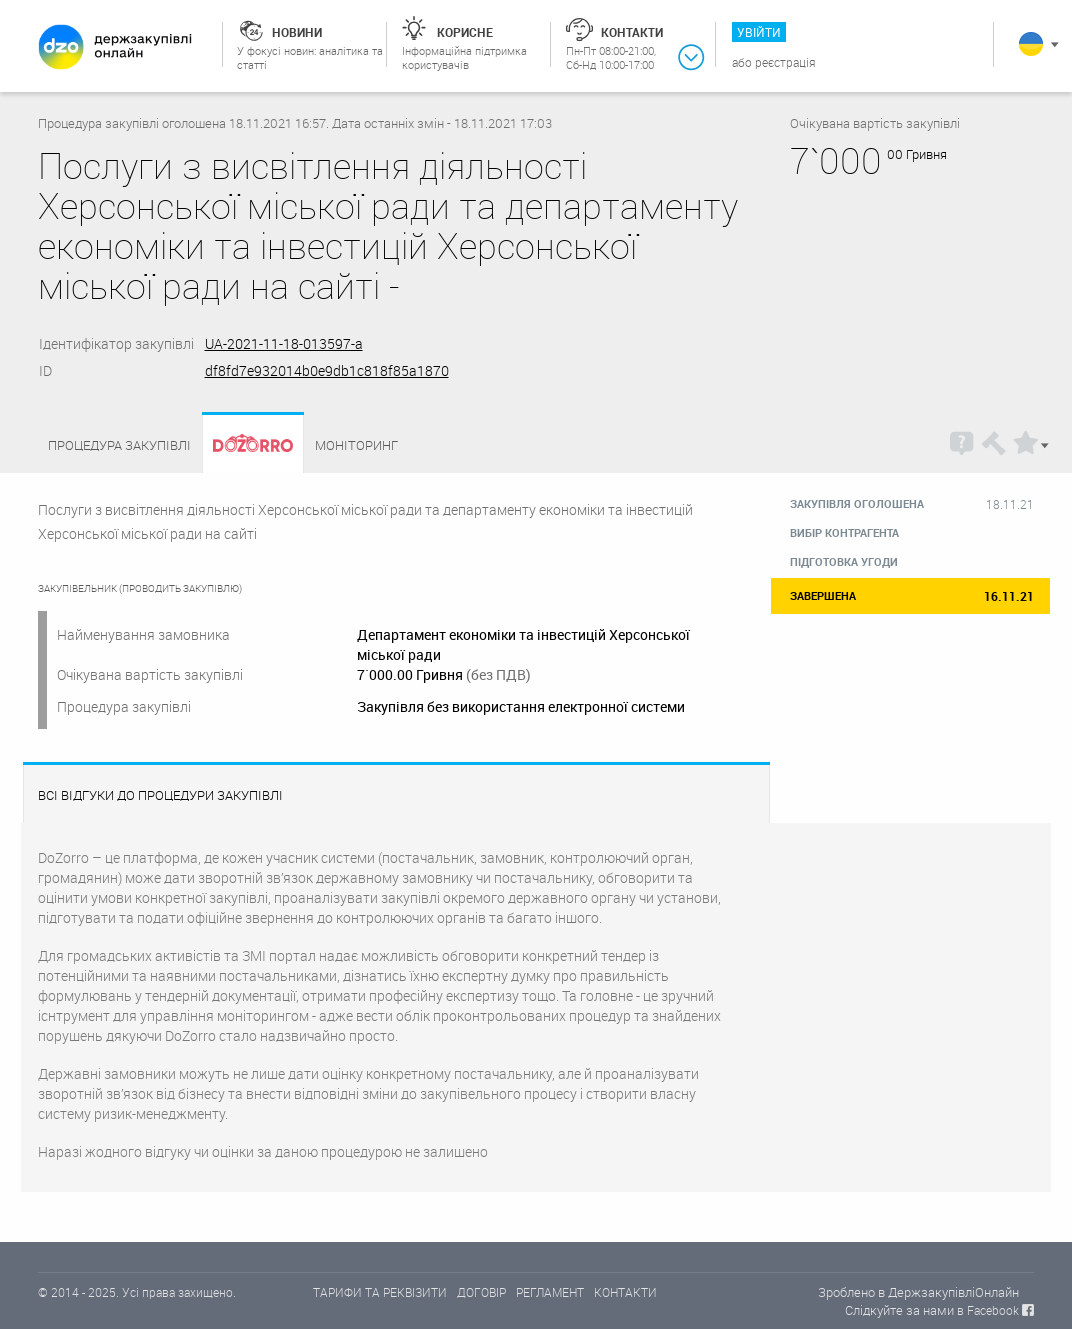 The height and width of the screenshot is (1329, 1072). What do you see at coordinates (119, 445) in the screenshot?
I see `Процедура закупівлі` at bounding box center [119, 445].